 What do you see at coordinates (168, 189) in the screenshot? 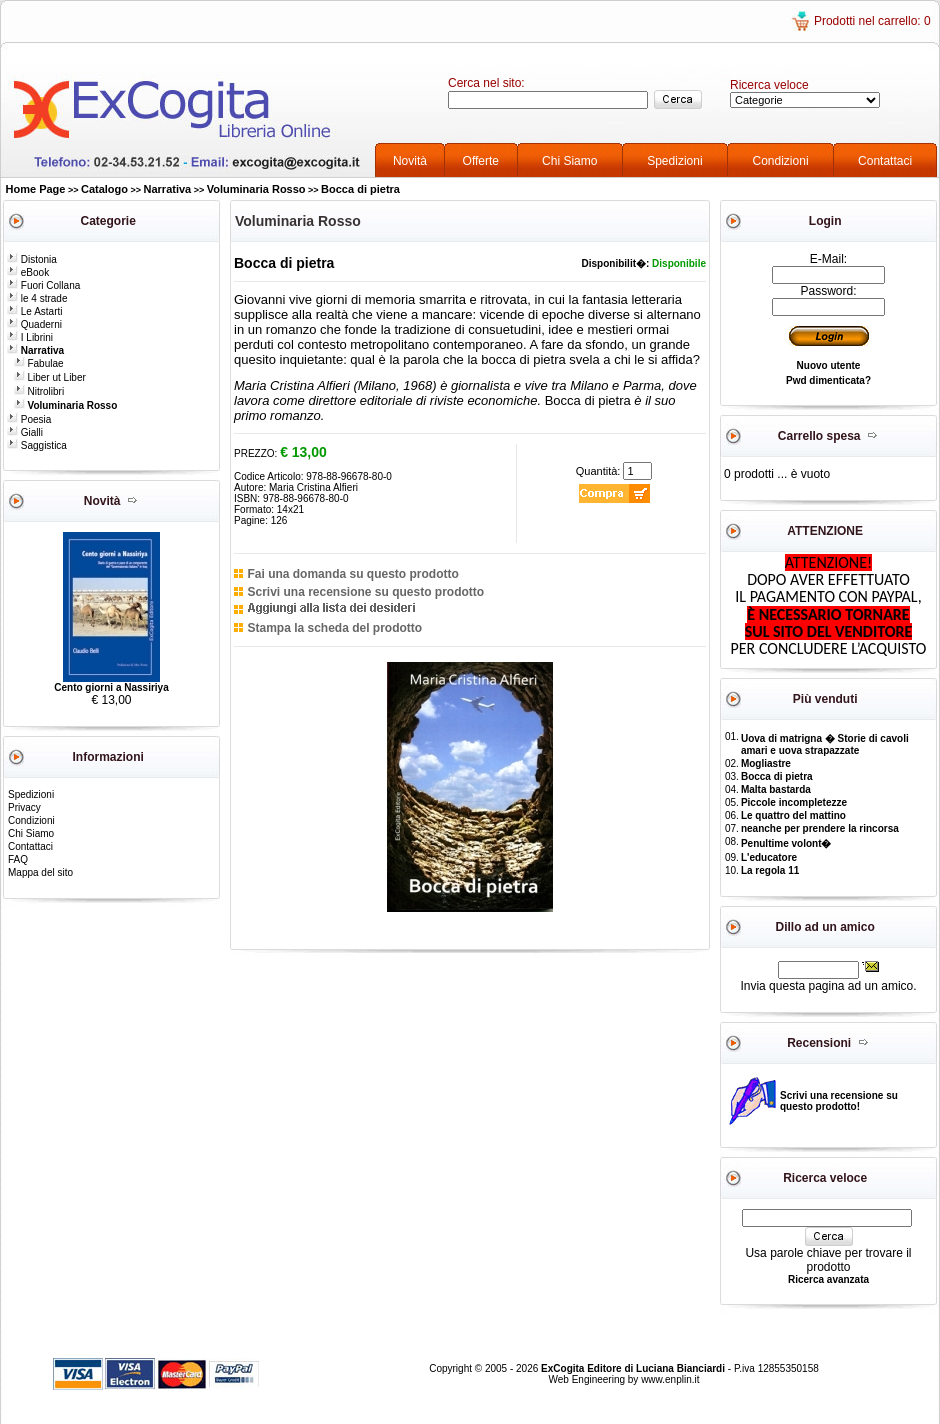
I see `Narrativa` at bounding box center [168, 189].